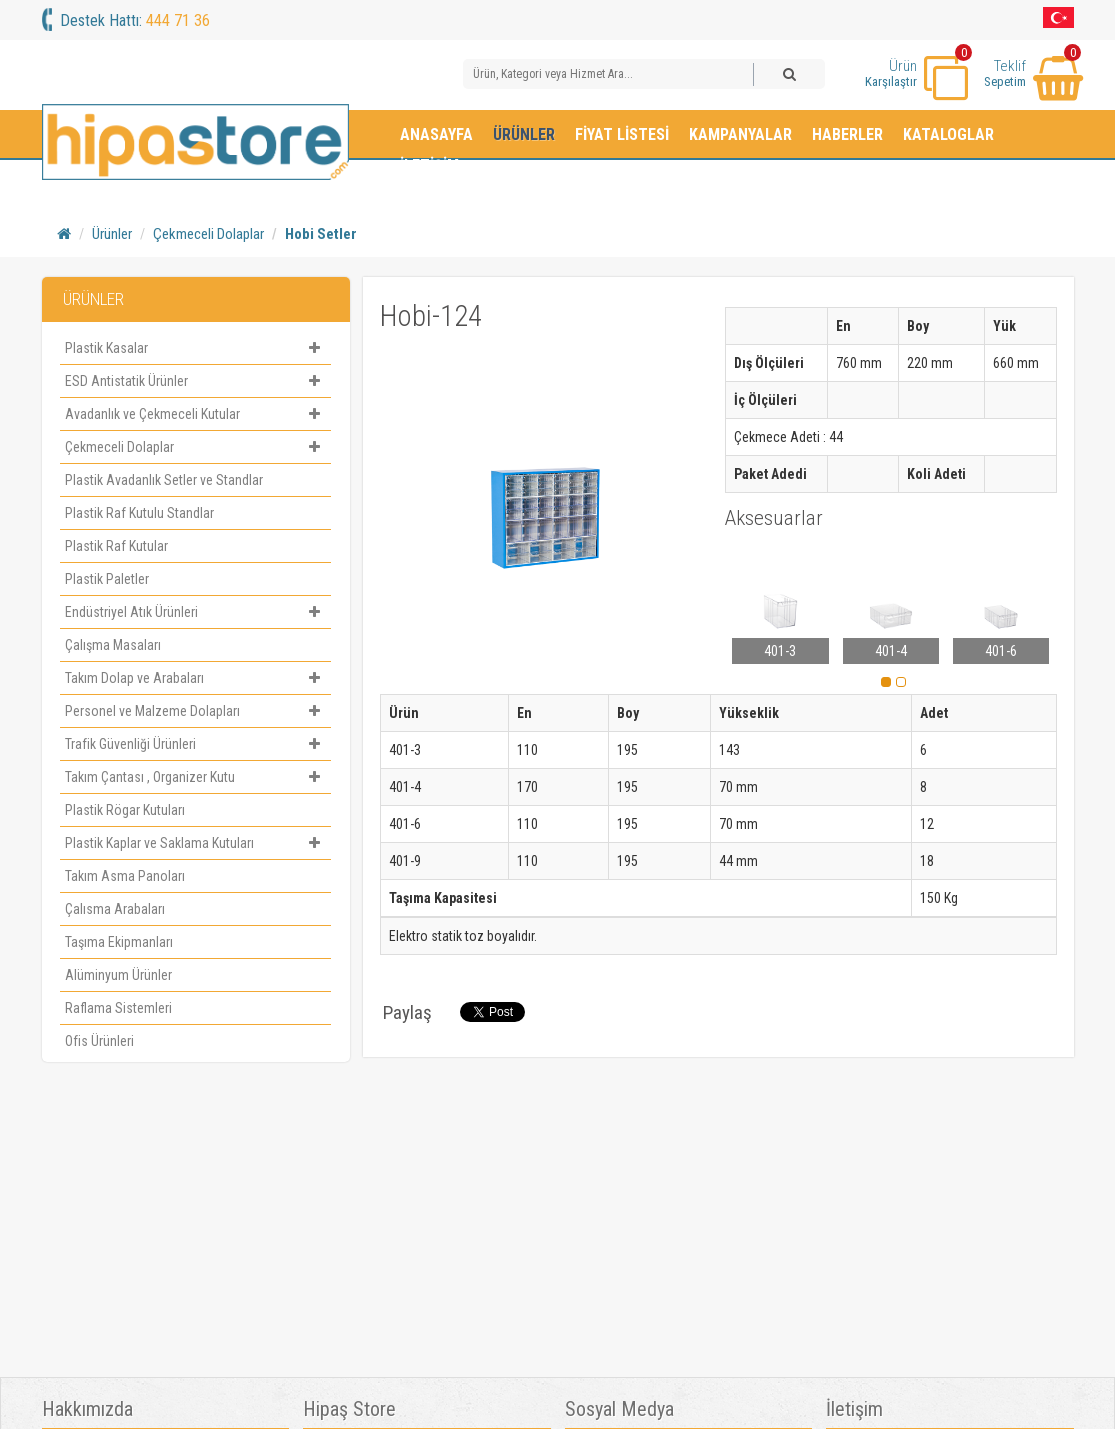 Image resolution: width=1115 pixels, height=1429 pixels. I want to click on Endüstriyel Atık Ürünleri, so click(195, 612).